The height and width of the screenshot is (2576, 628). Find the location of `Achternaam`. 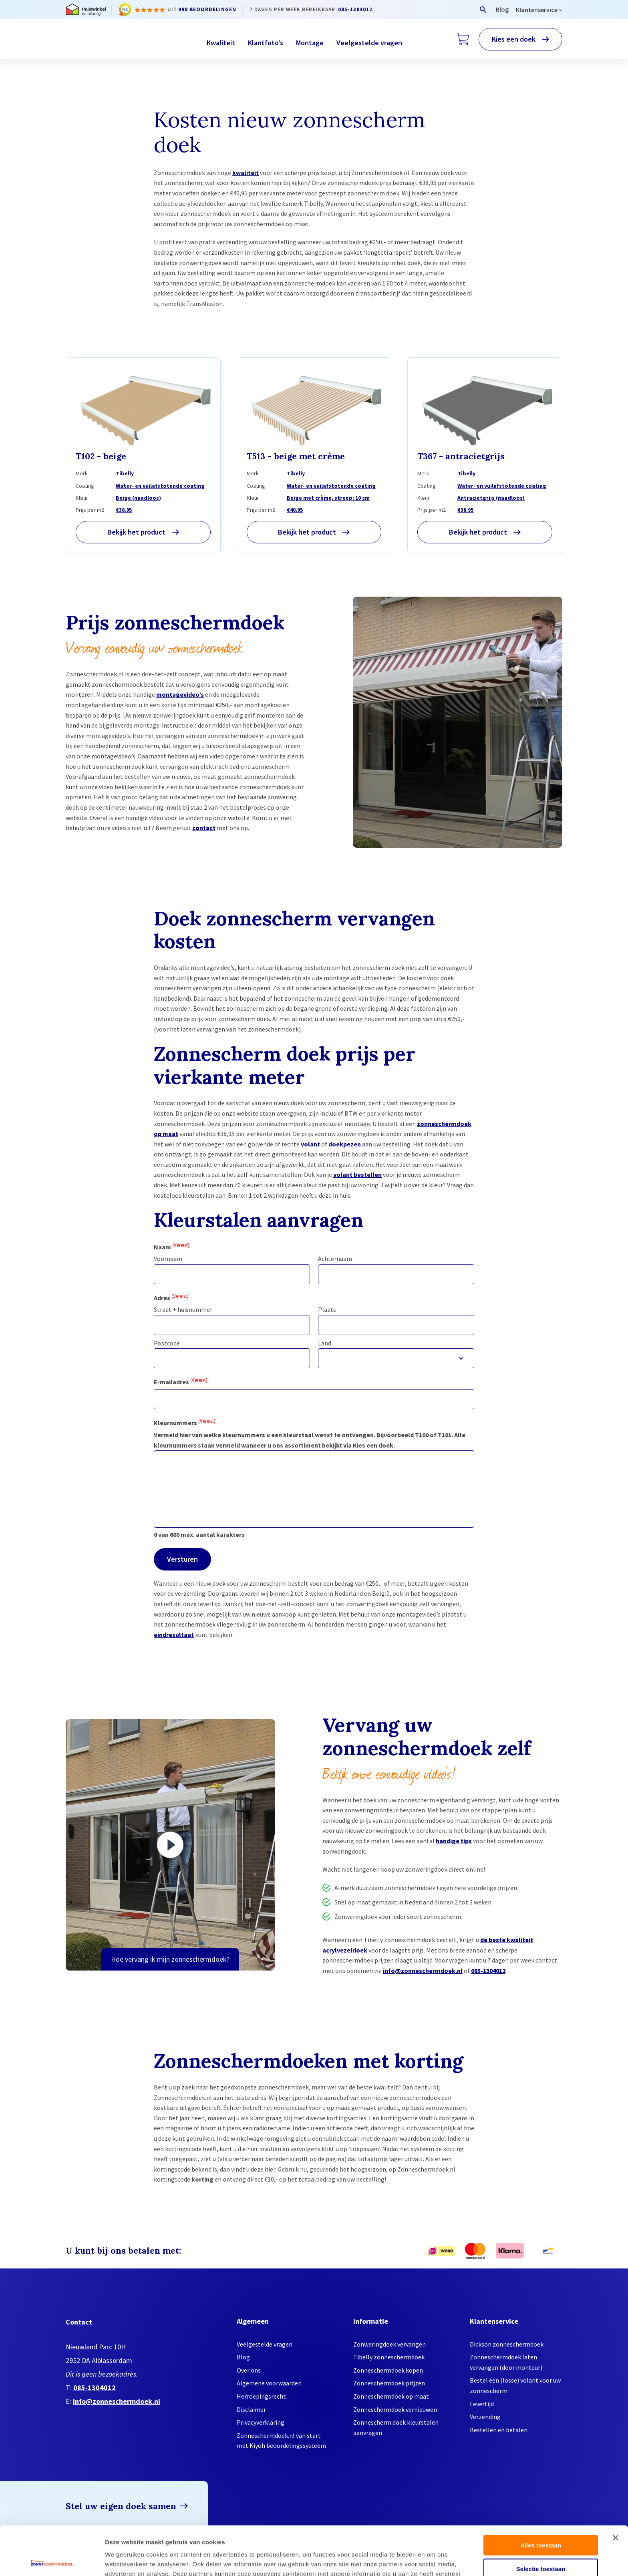

Achternaam is located at coordinates (335, 1259).